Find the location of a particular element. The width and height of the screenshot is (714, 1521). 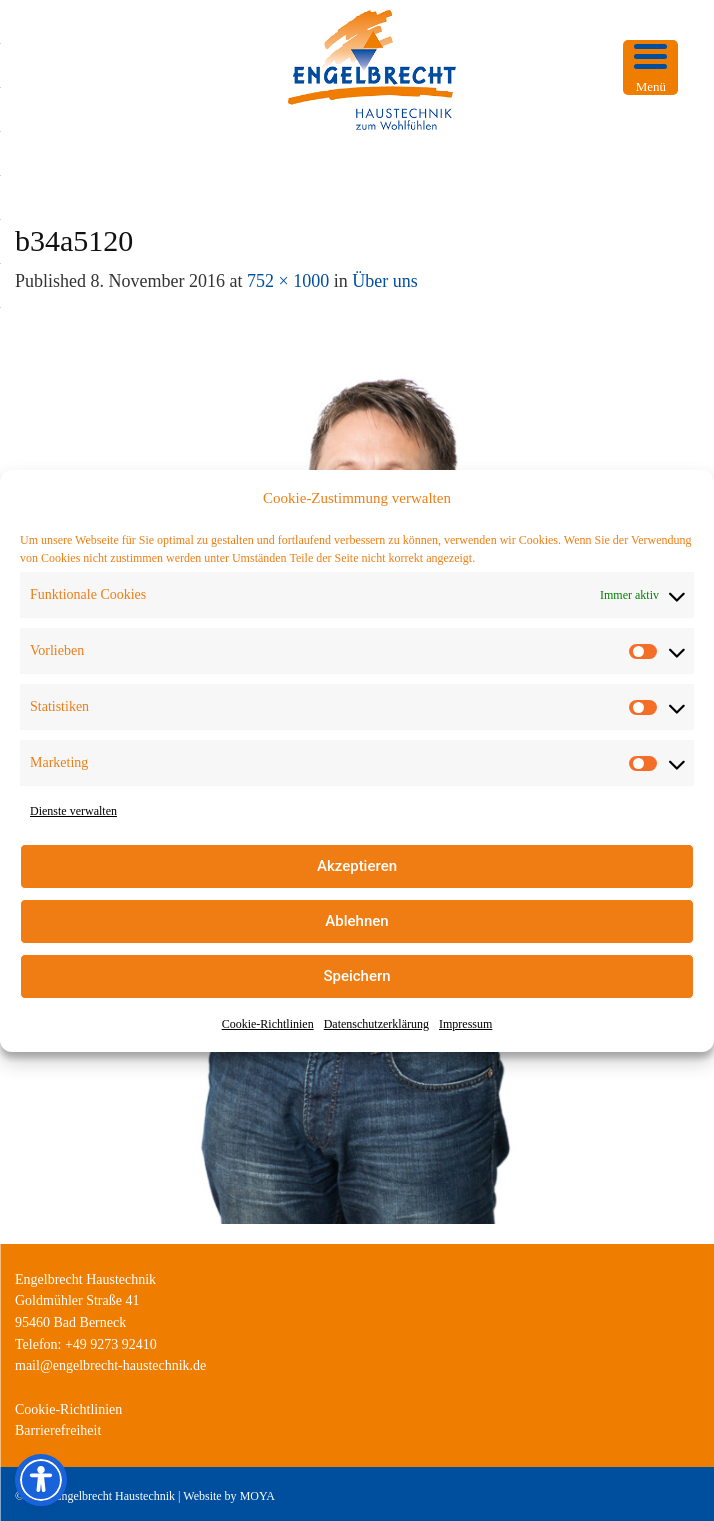

Barrierefreiheit is located at coordinates (58, 1430).